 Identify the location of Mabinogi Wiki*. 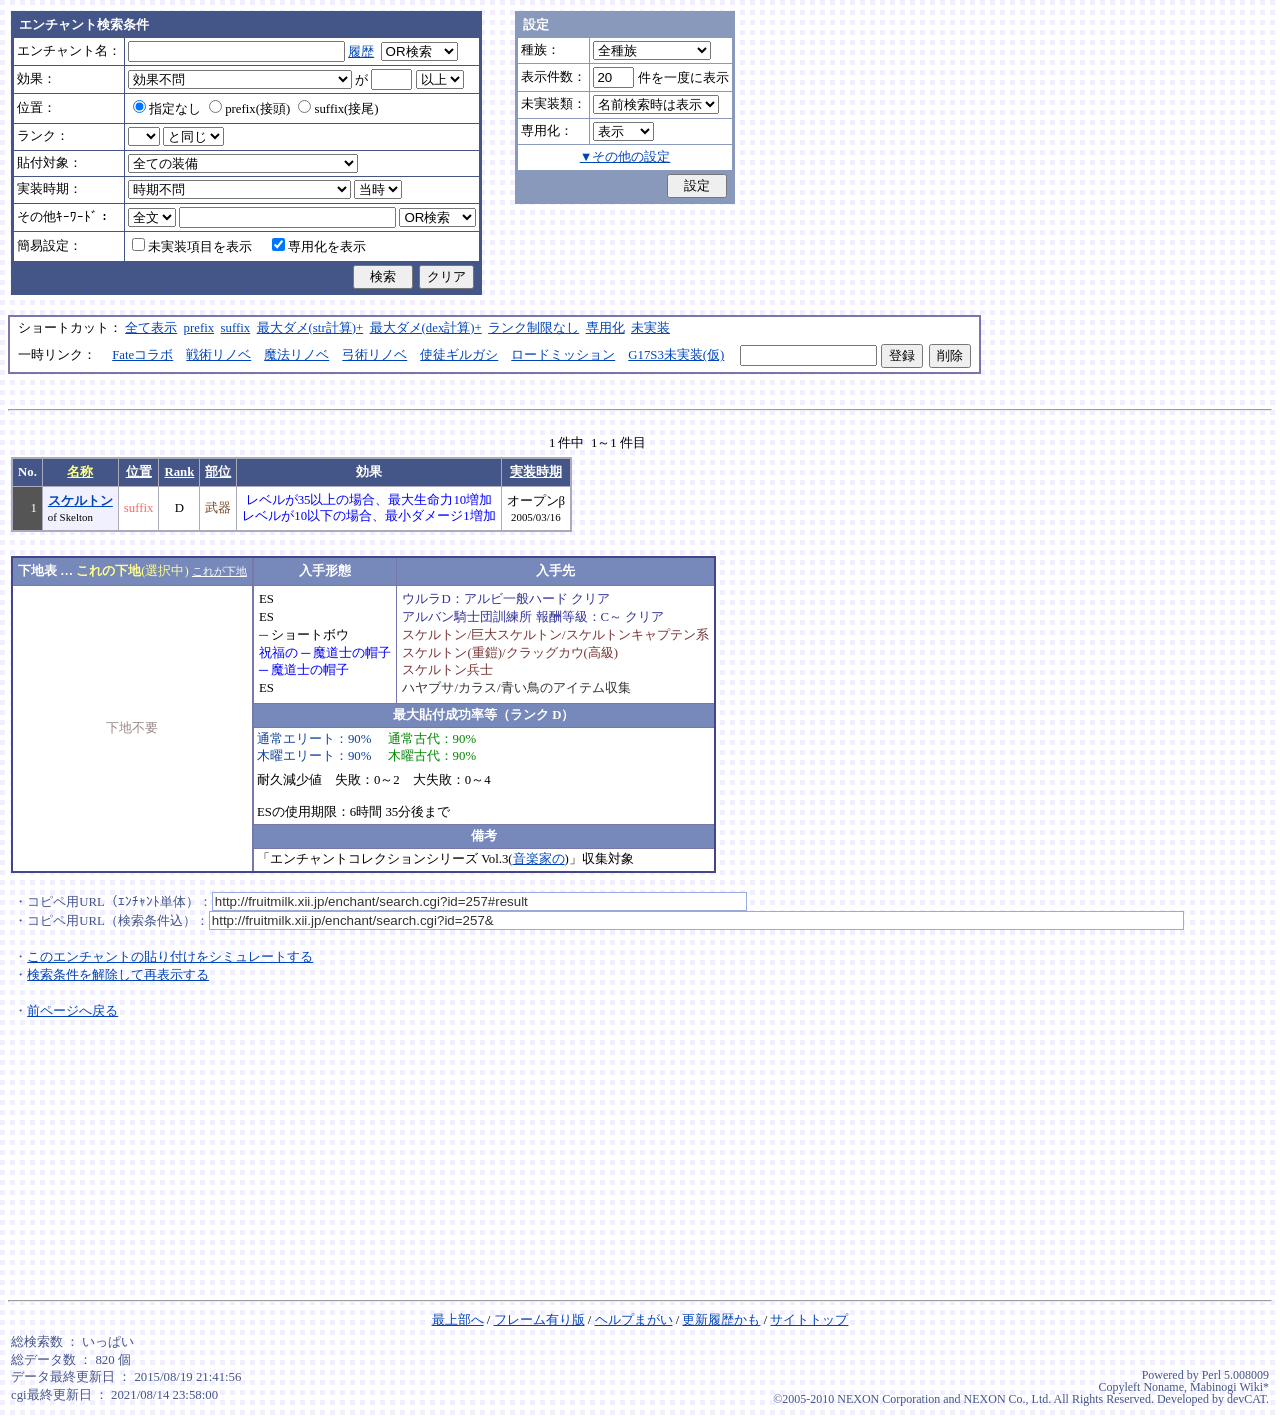
(1229, 1387).